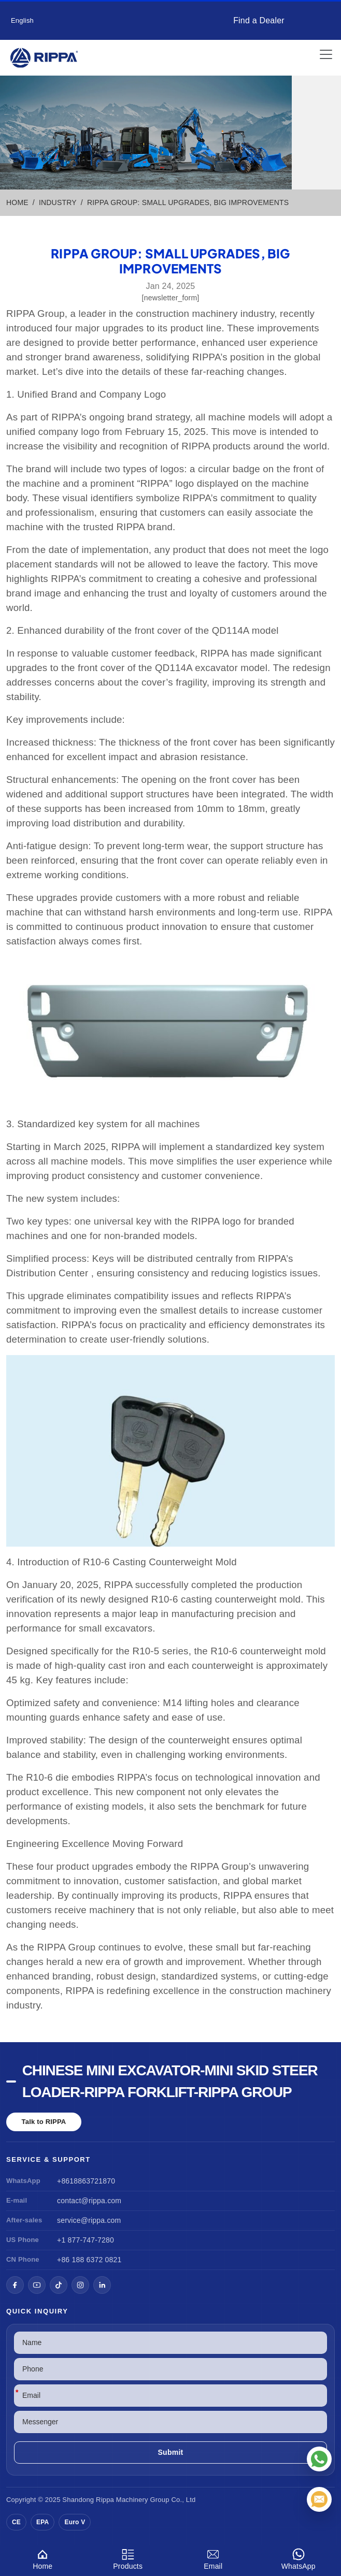  What do you see at coordinates (259, 20) in the screenshot?
I see `Find a Dealer` at bounding box center [259, 20].